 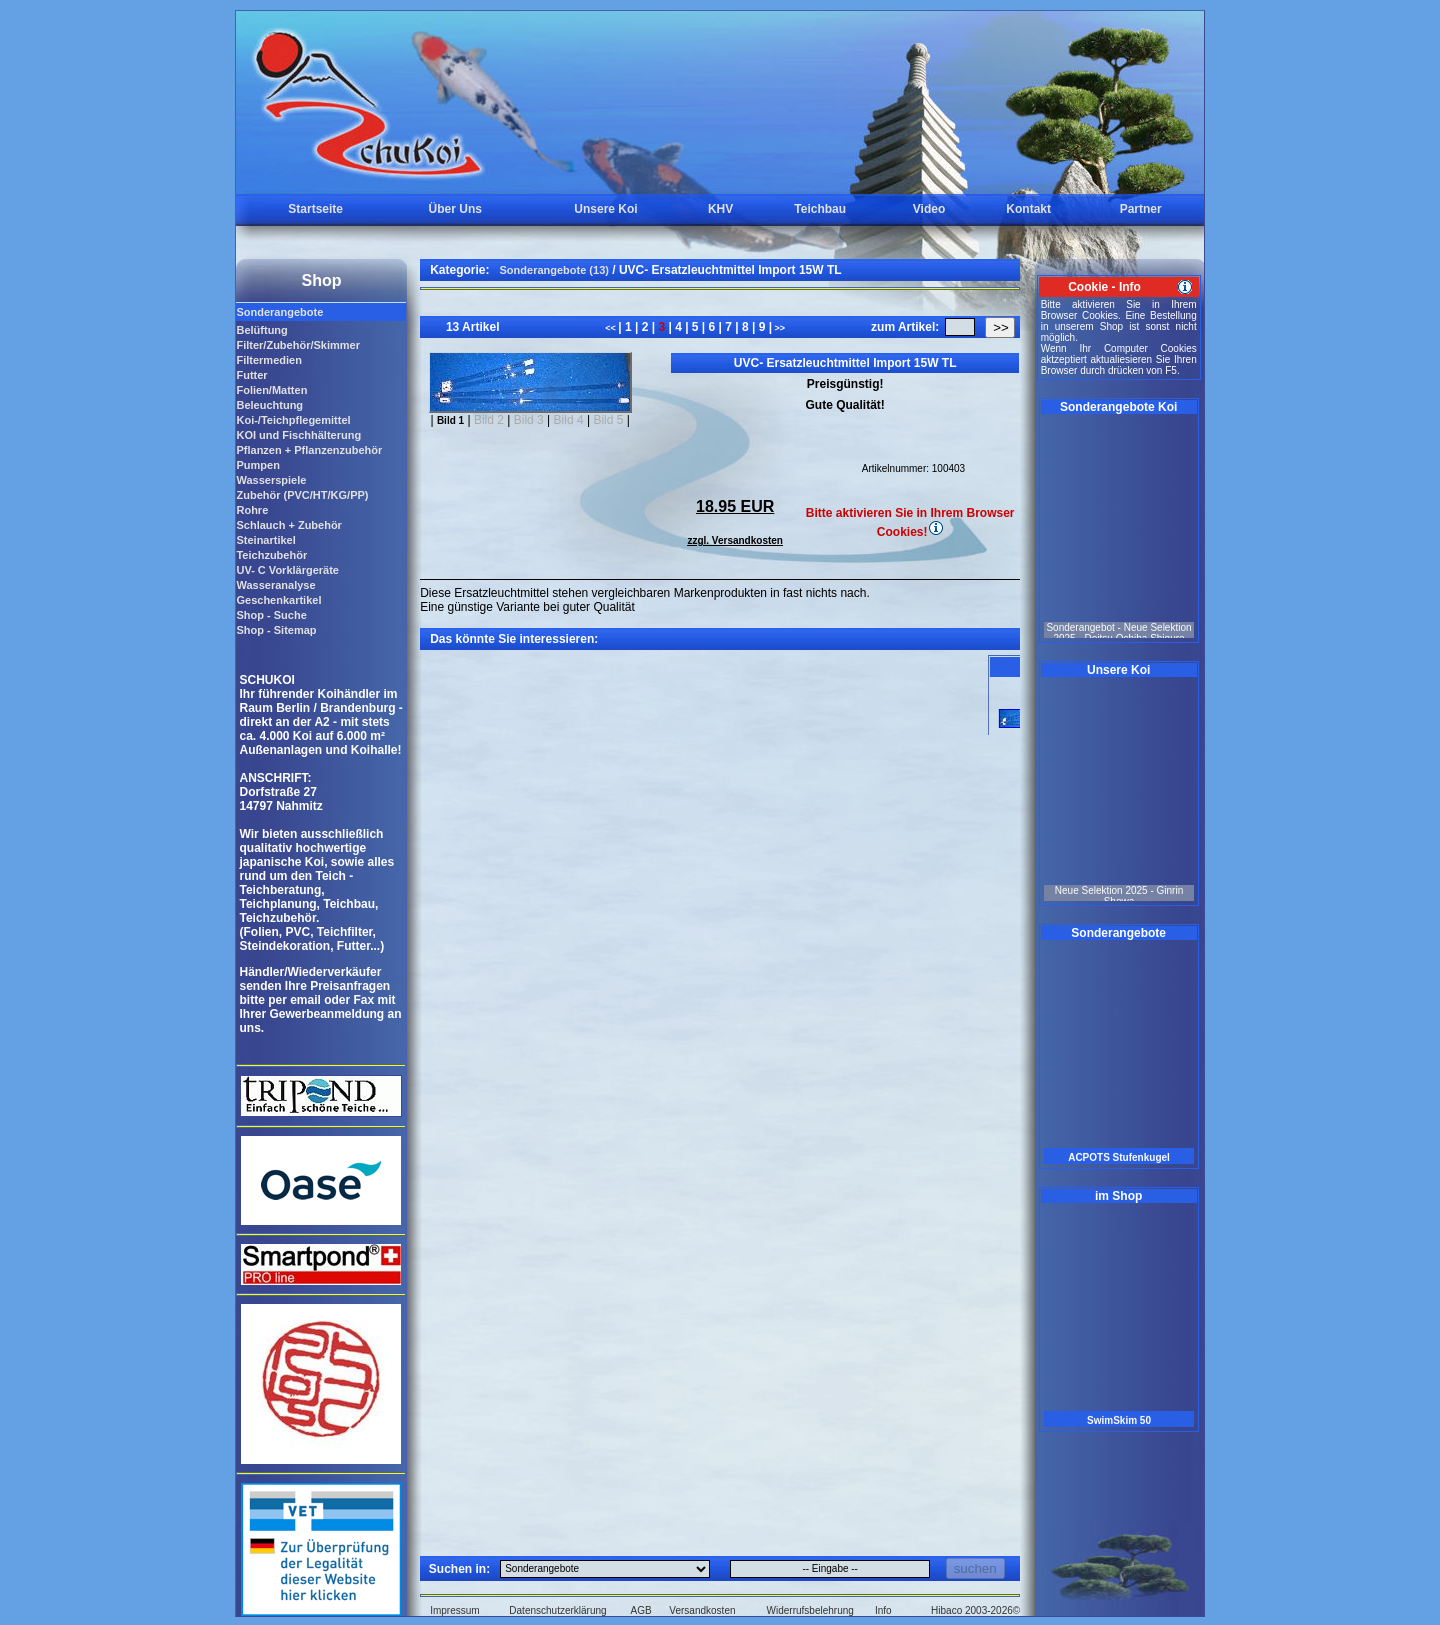 I want to click on Shop - Sitemap, so click(x=276, y=630).